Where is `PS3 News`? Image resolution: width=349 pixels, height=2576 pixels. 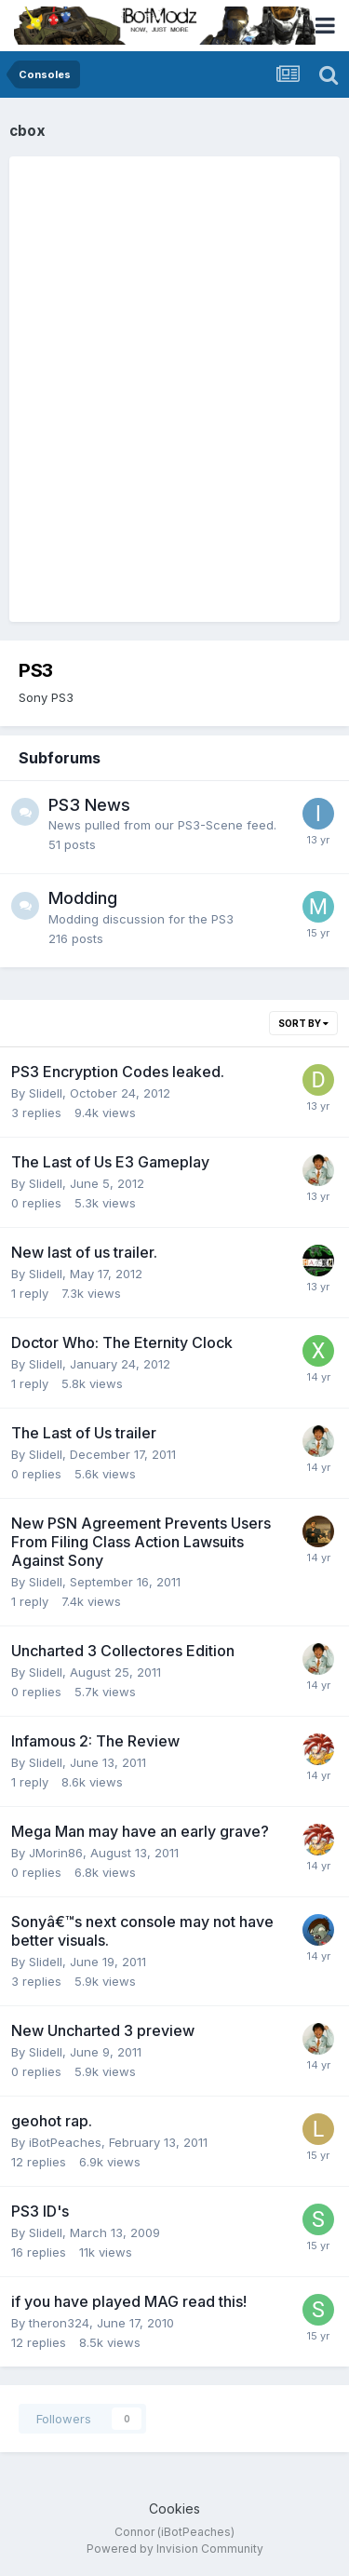
PS3 News is located at coordinates (89, 805).